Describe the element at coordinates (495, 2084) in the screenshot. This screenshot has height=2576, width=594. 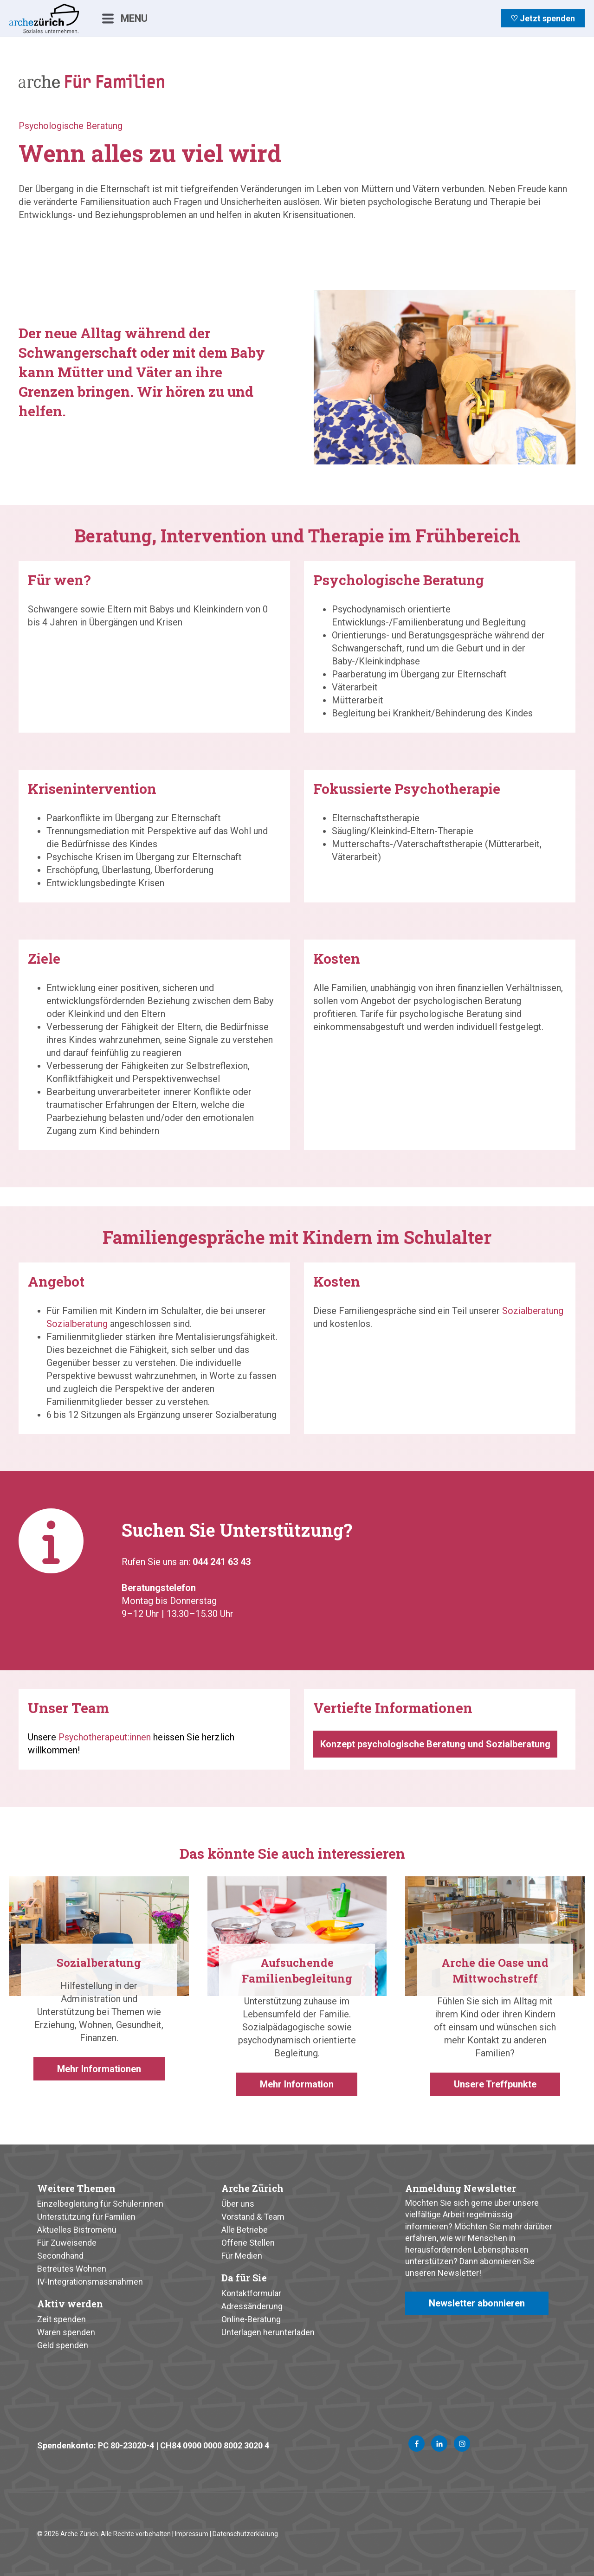
I see `Unsere Treffpunkte` at that location.